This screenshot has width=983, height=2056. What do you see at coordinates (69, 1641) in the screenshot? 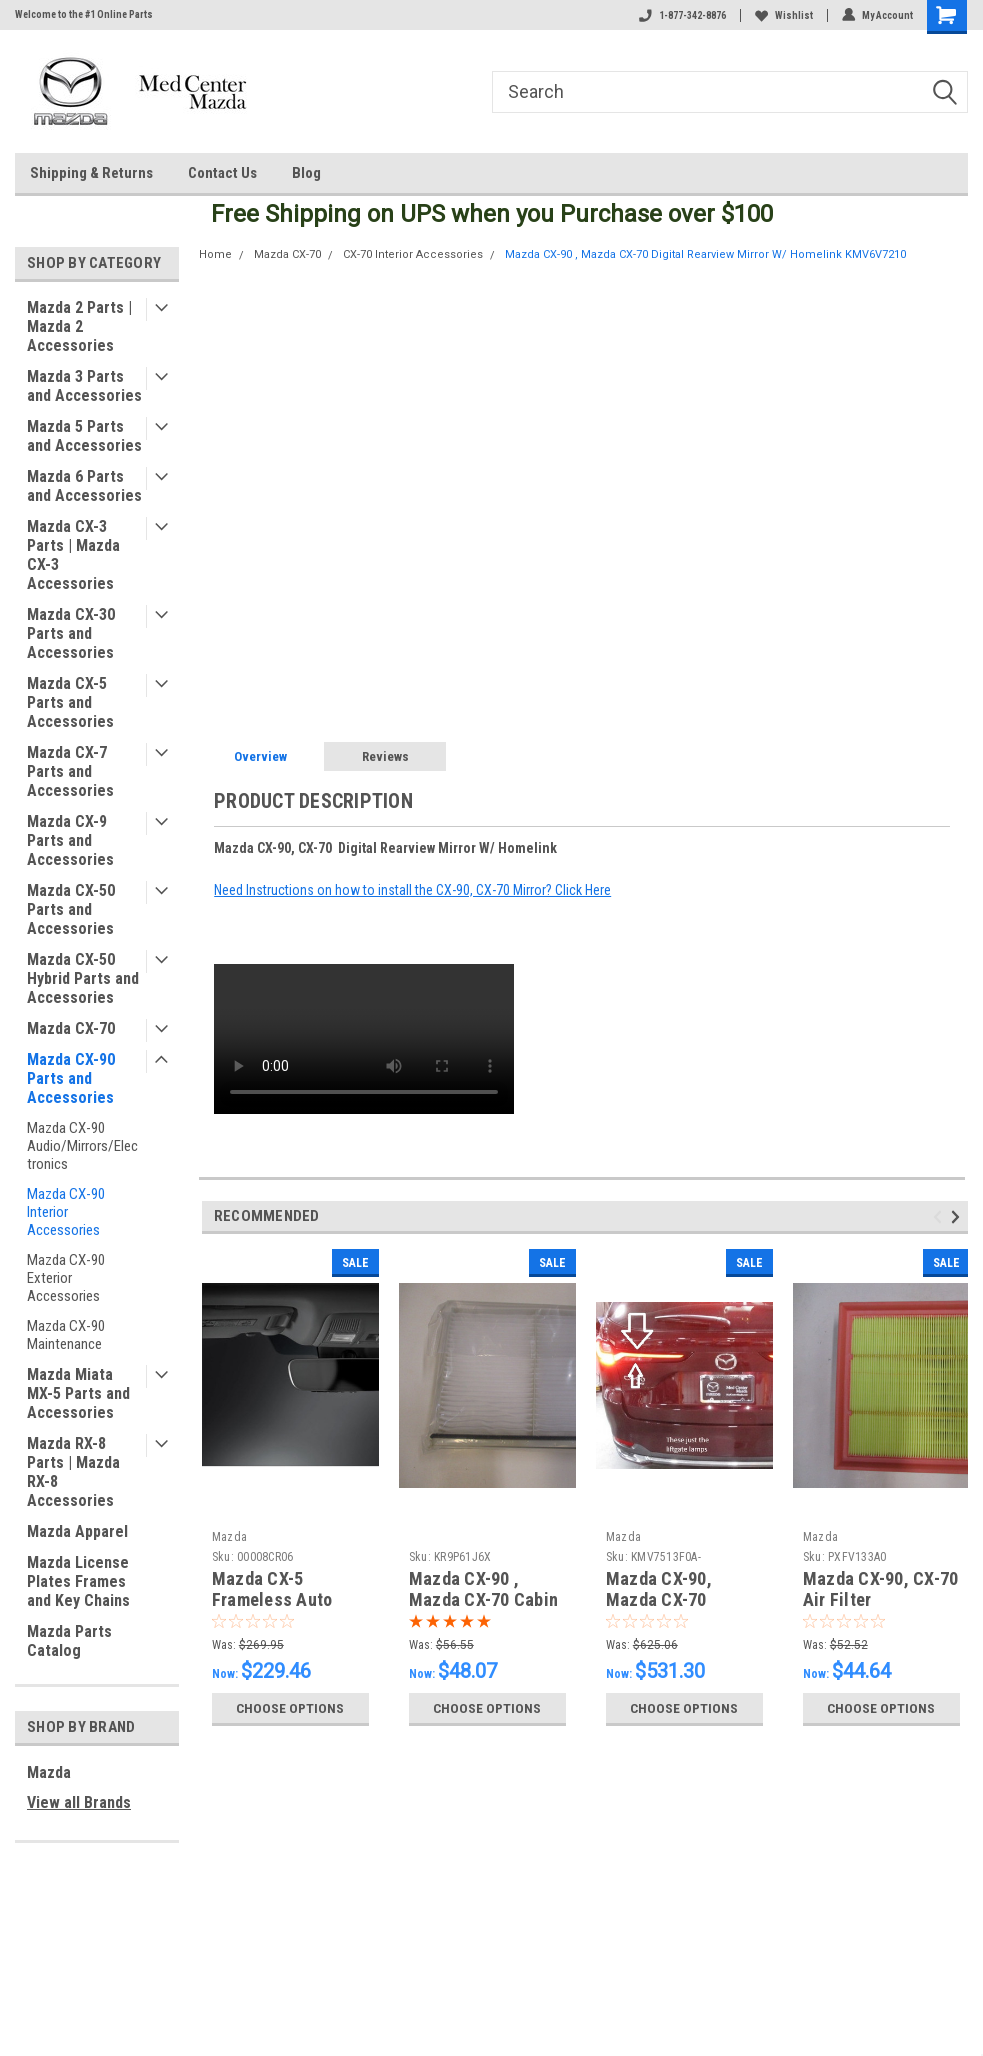
I see `Mazda Parts Catalog` at bounding box center [69, 1641].